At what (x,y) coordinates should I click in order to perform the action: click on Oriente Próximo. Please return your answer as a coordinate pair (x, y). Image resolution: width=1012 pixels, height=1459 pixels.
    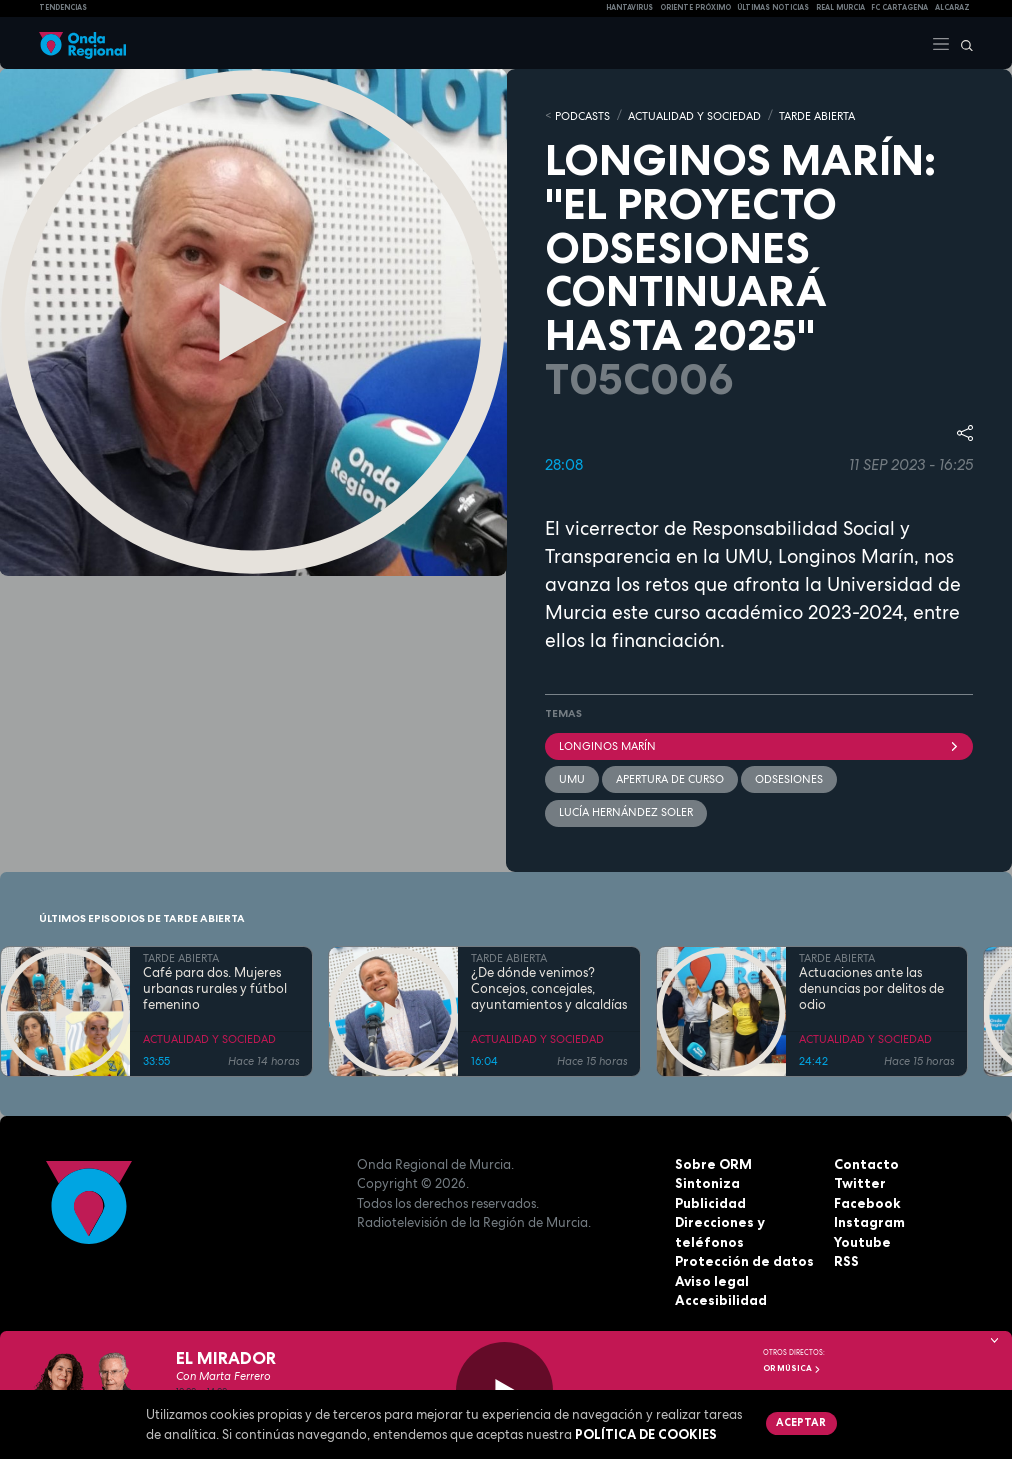
    Looking at the image, I should click on (695, 7).